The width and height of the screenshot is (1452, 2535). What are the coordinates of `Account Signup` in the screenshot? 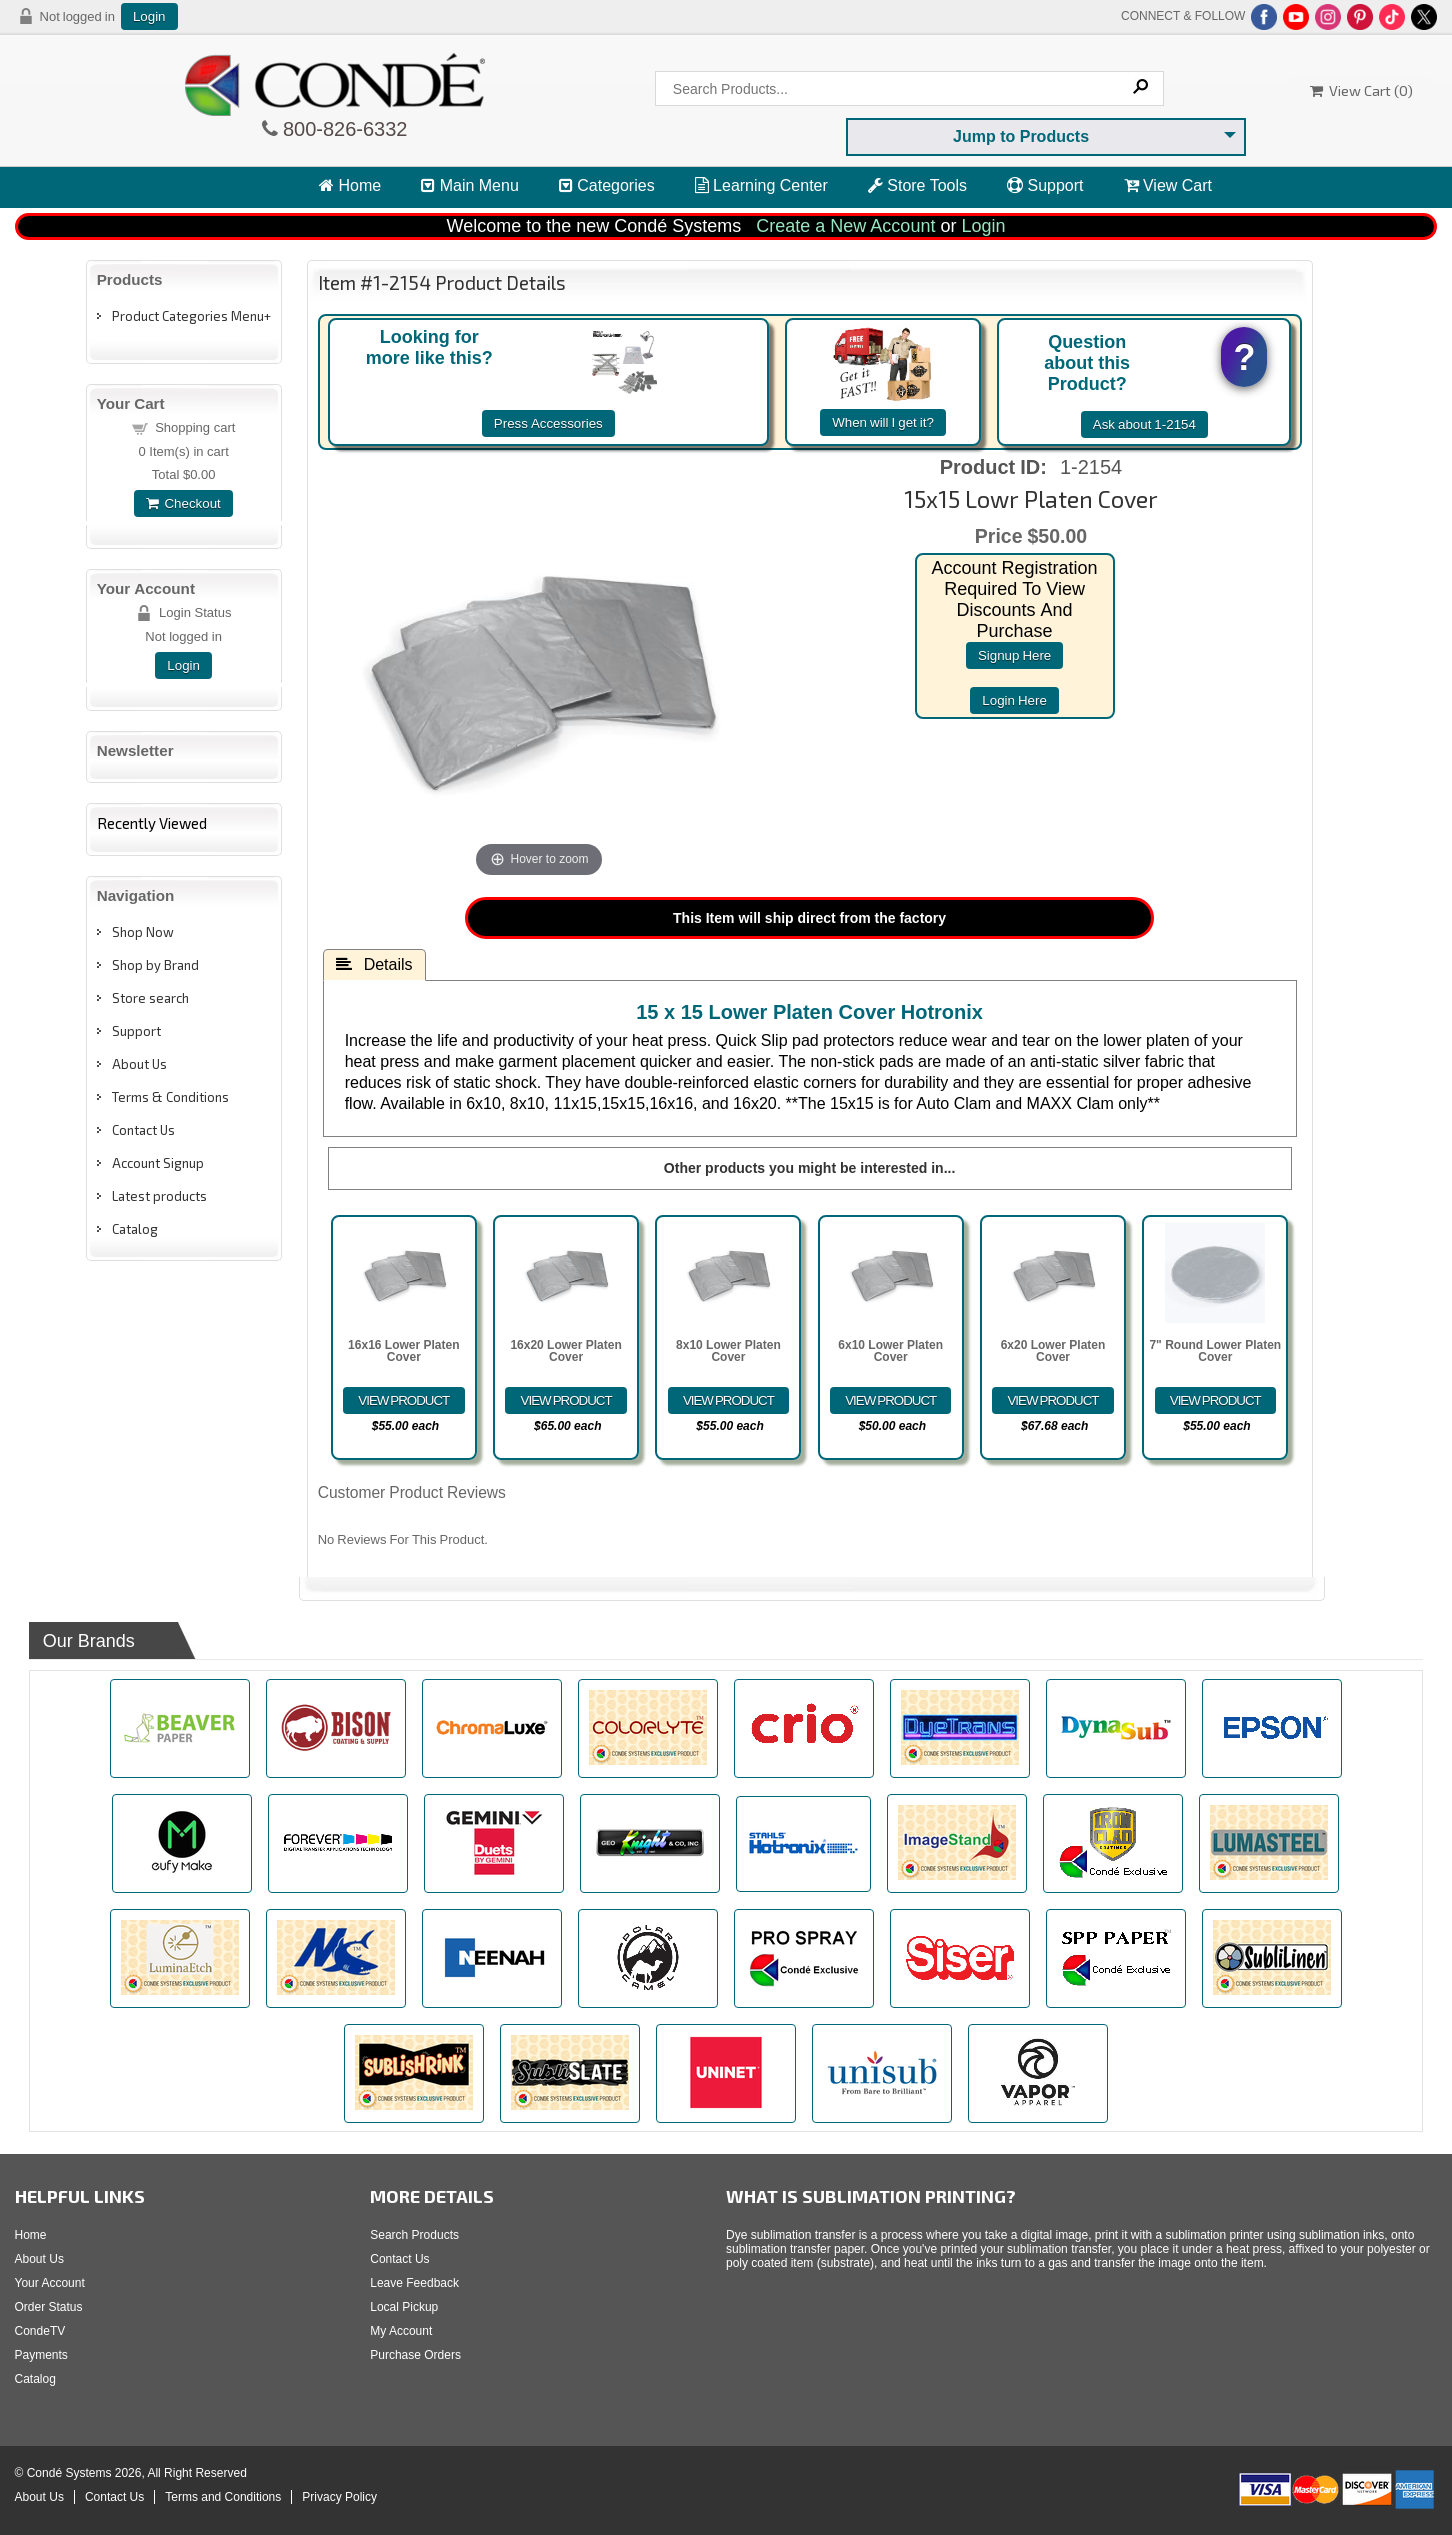 It's located at (158, 1163).